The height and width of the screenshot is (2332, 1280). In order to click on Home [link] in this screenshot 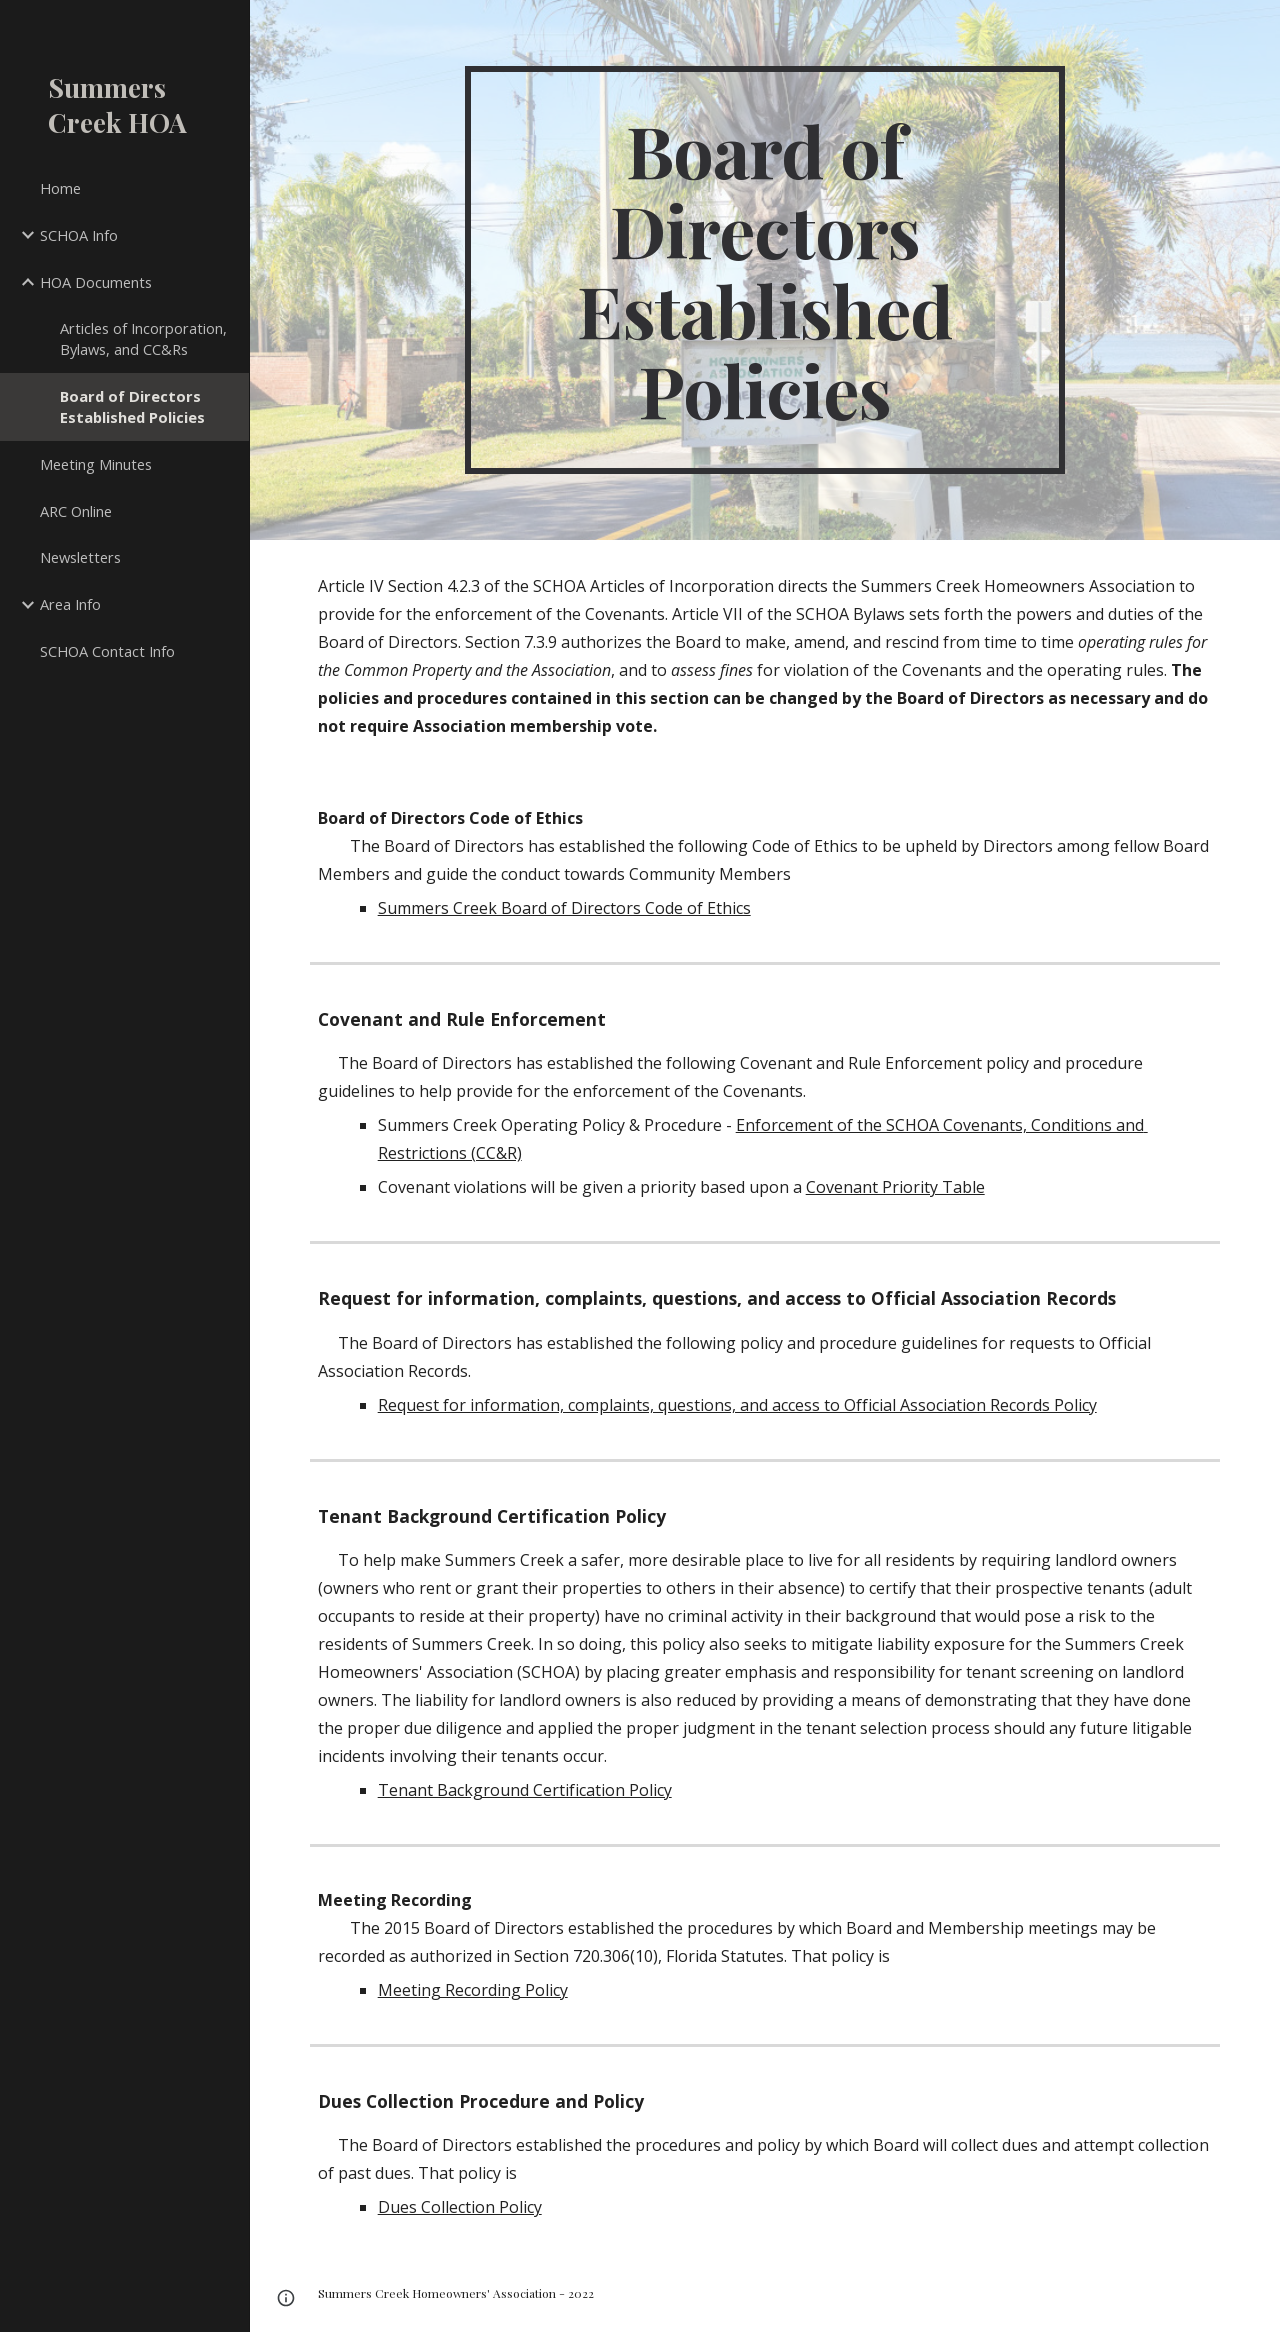, I will do `click(60, 188)`.